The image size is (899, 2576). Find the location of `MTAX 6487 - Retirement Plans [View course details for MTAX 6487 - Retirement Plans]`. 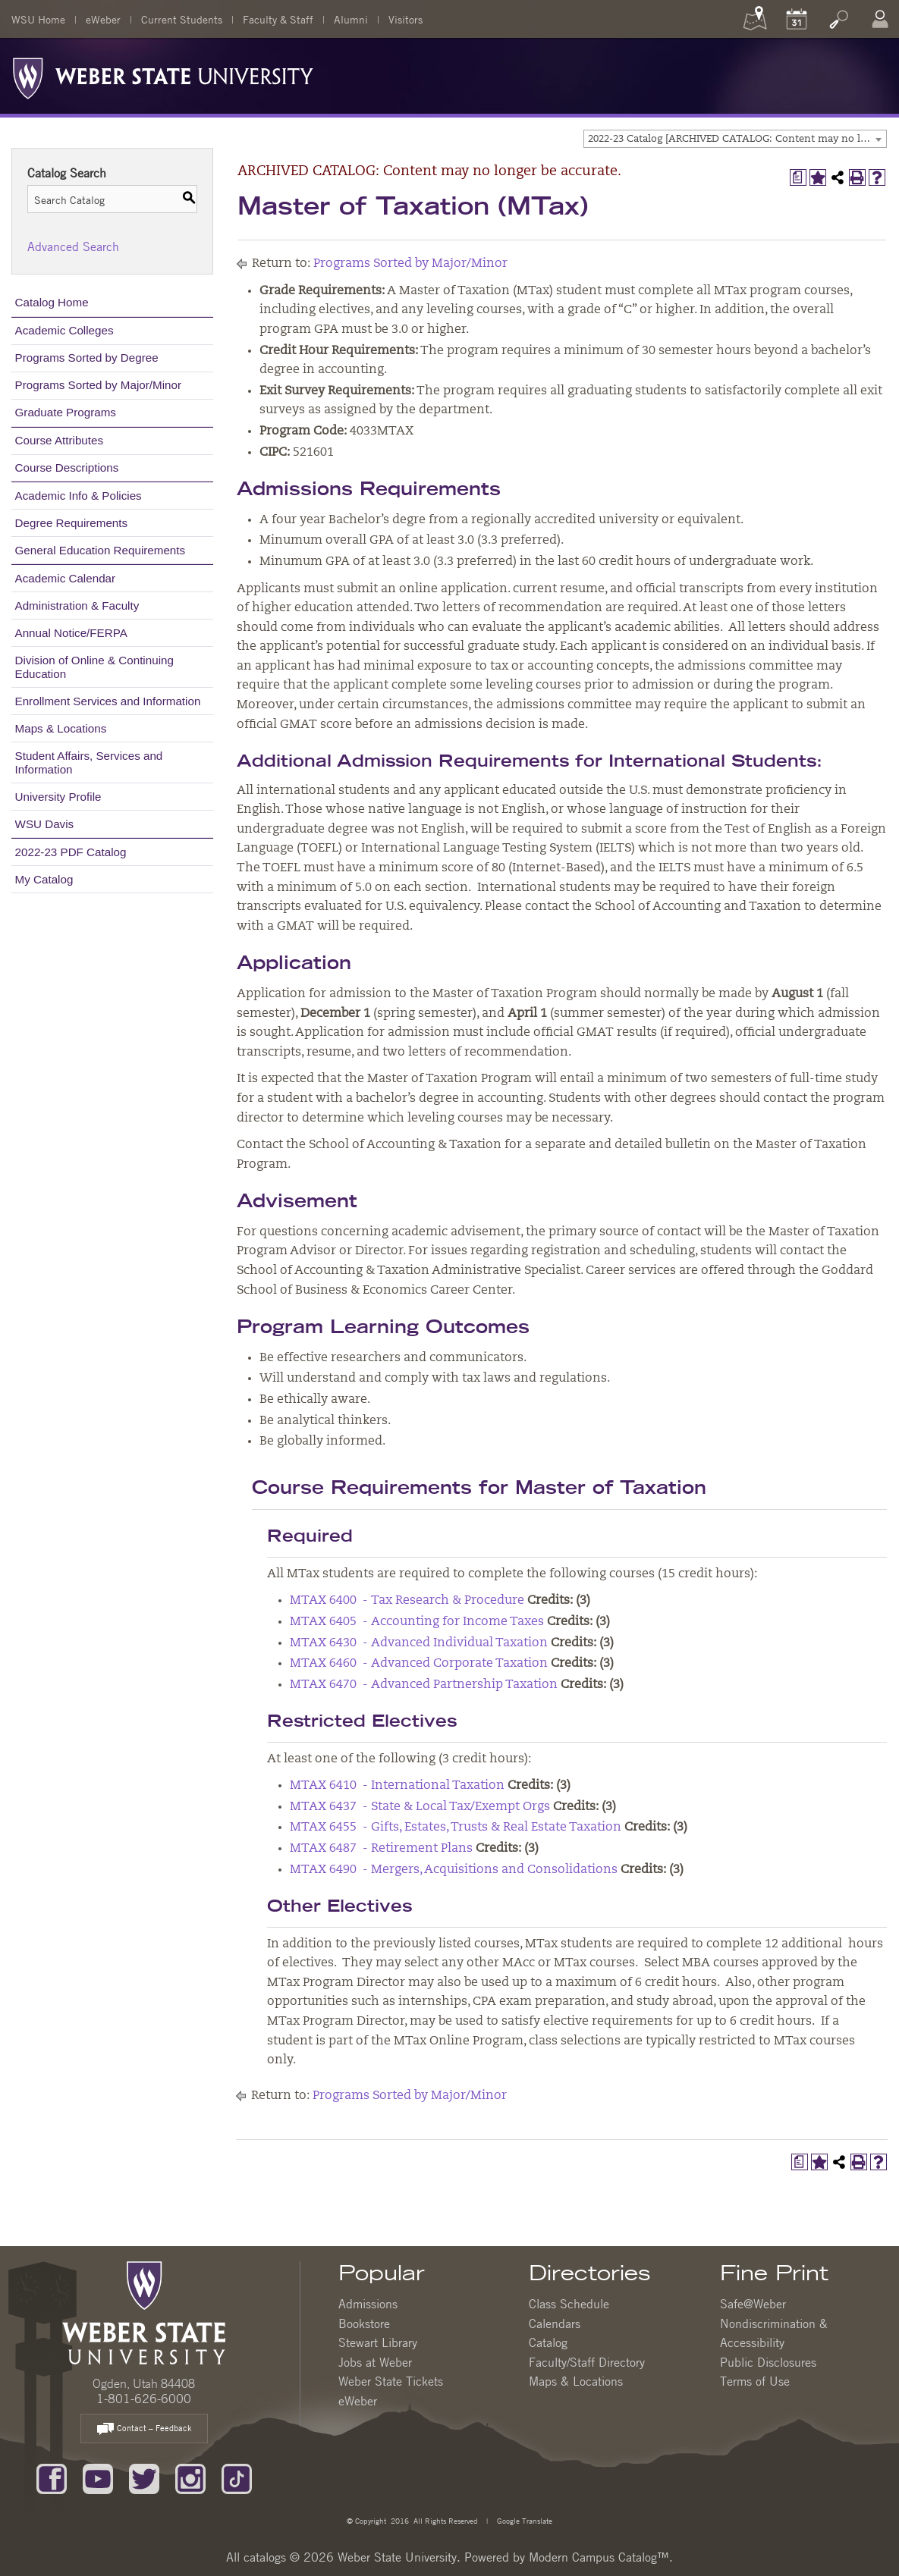

MTAX 6487 - Retirement Plans [View course details for MTAX 6487 - Retirement Plans] is located at coordinates (381, 1849).